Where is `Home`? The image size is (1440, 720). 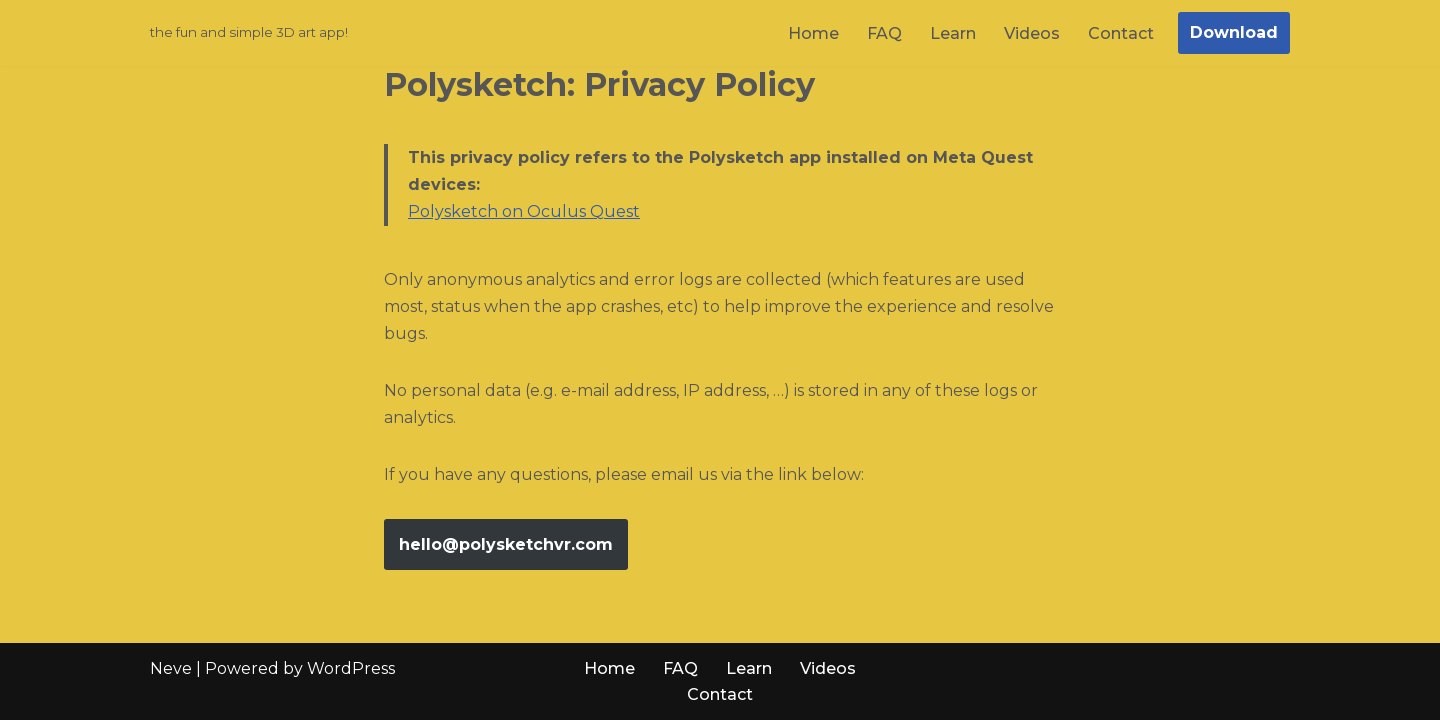 Home is located at coordinates (813, 33).